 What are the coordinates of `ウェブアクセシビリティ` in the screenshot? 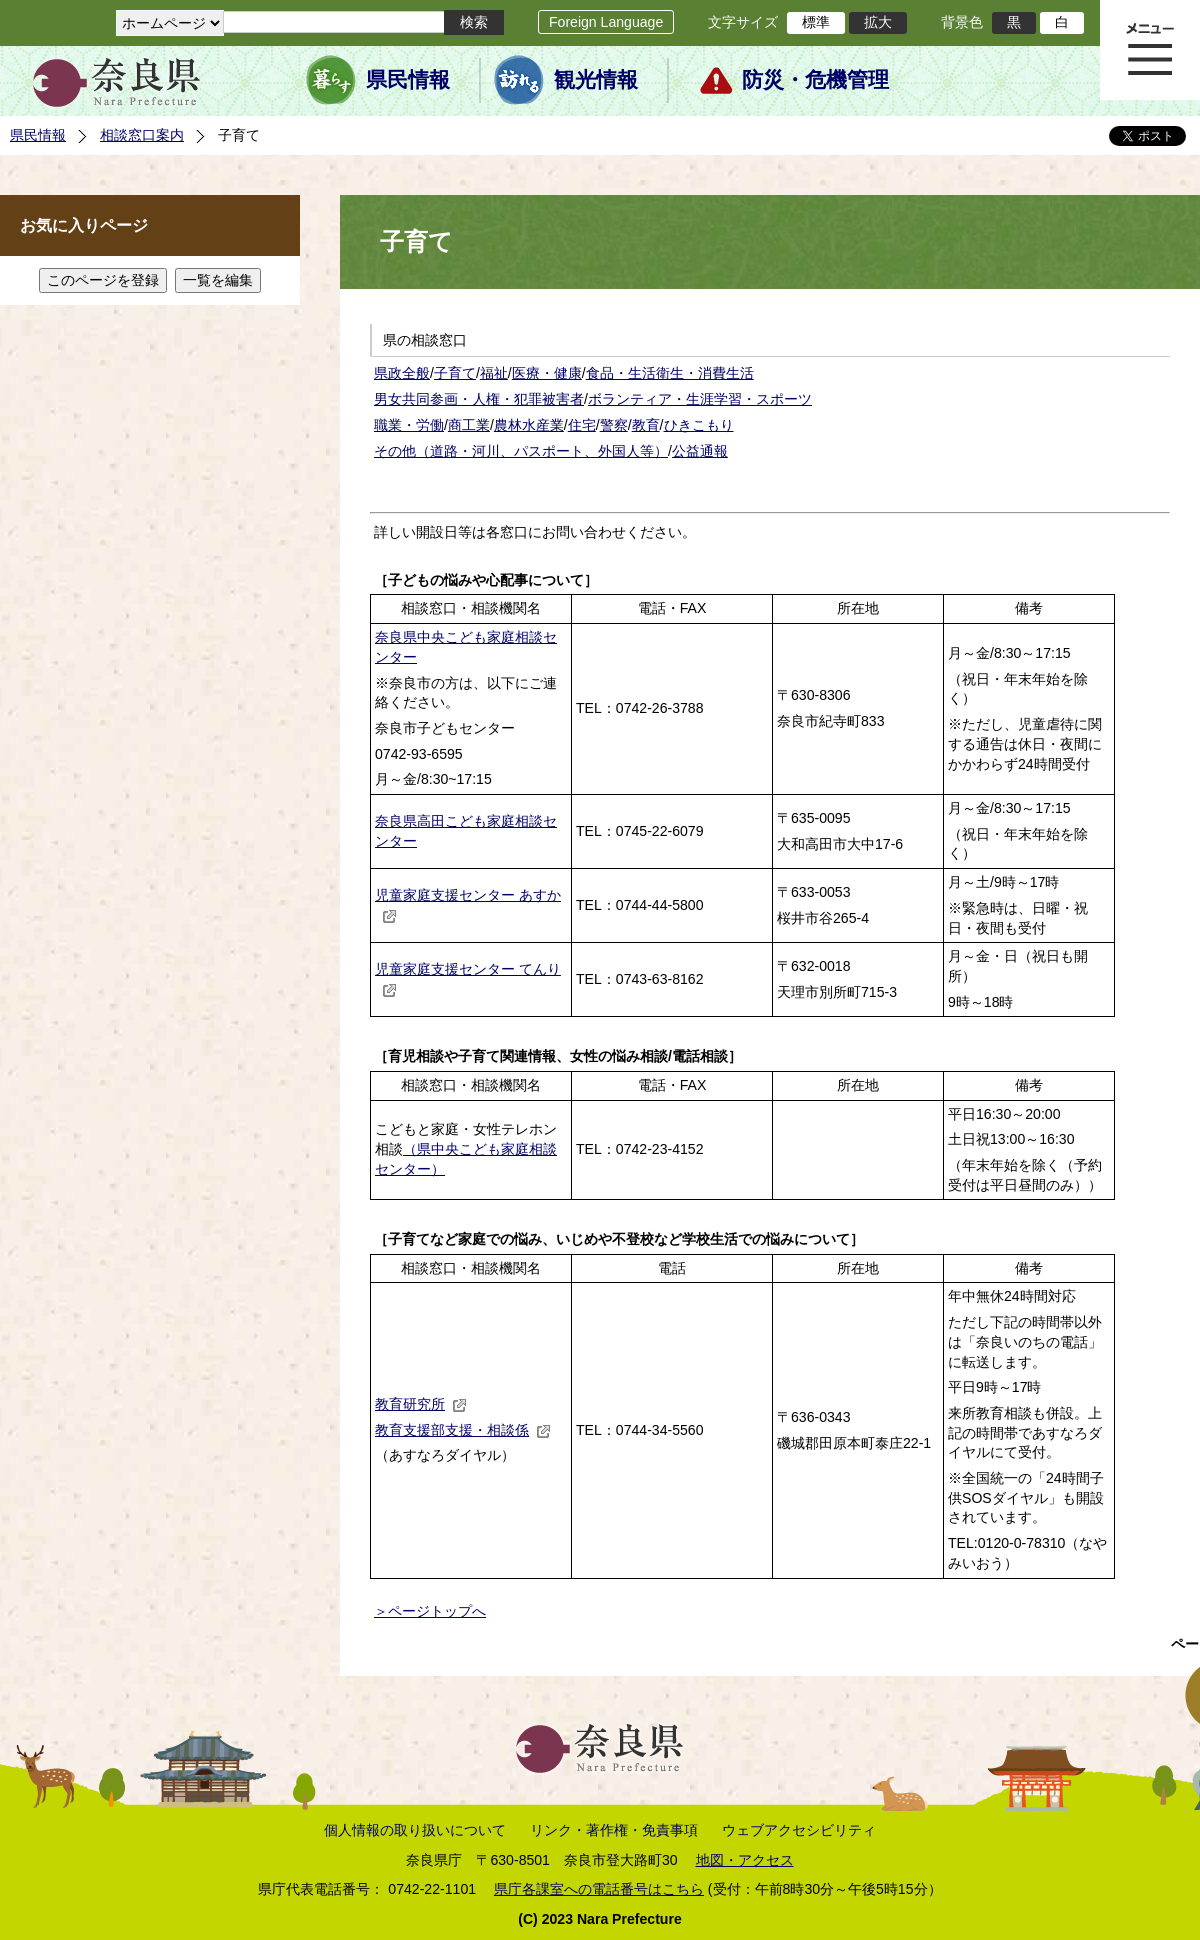 It's located at (799, 1830).